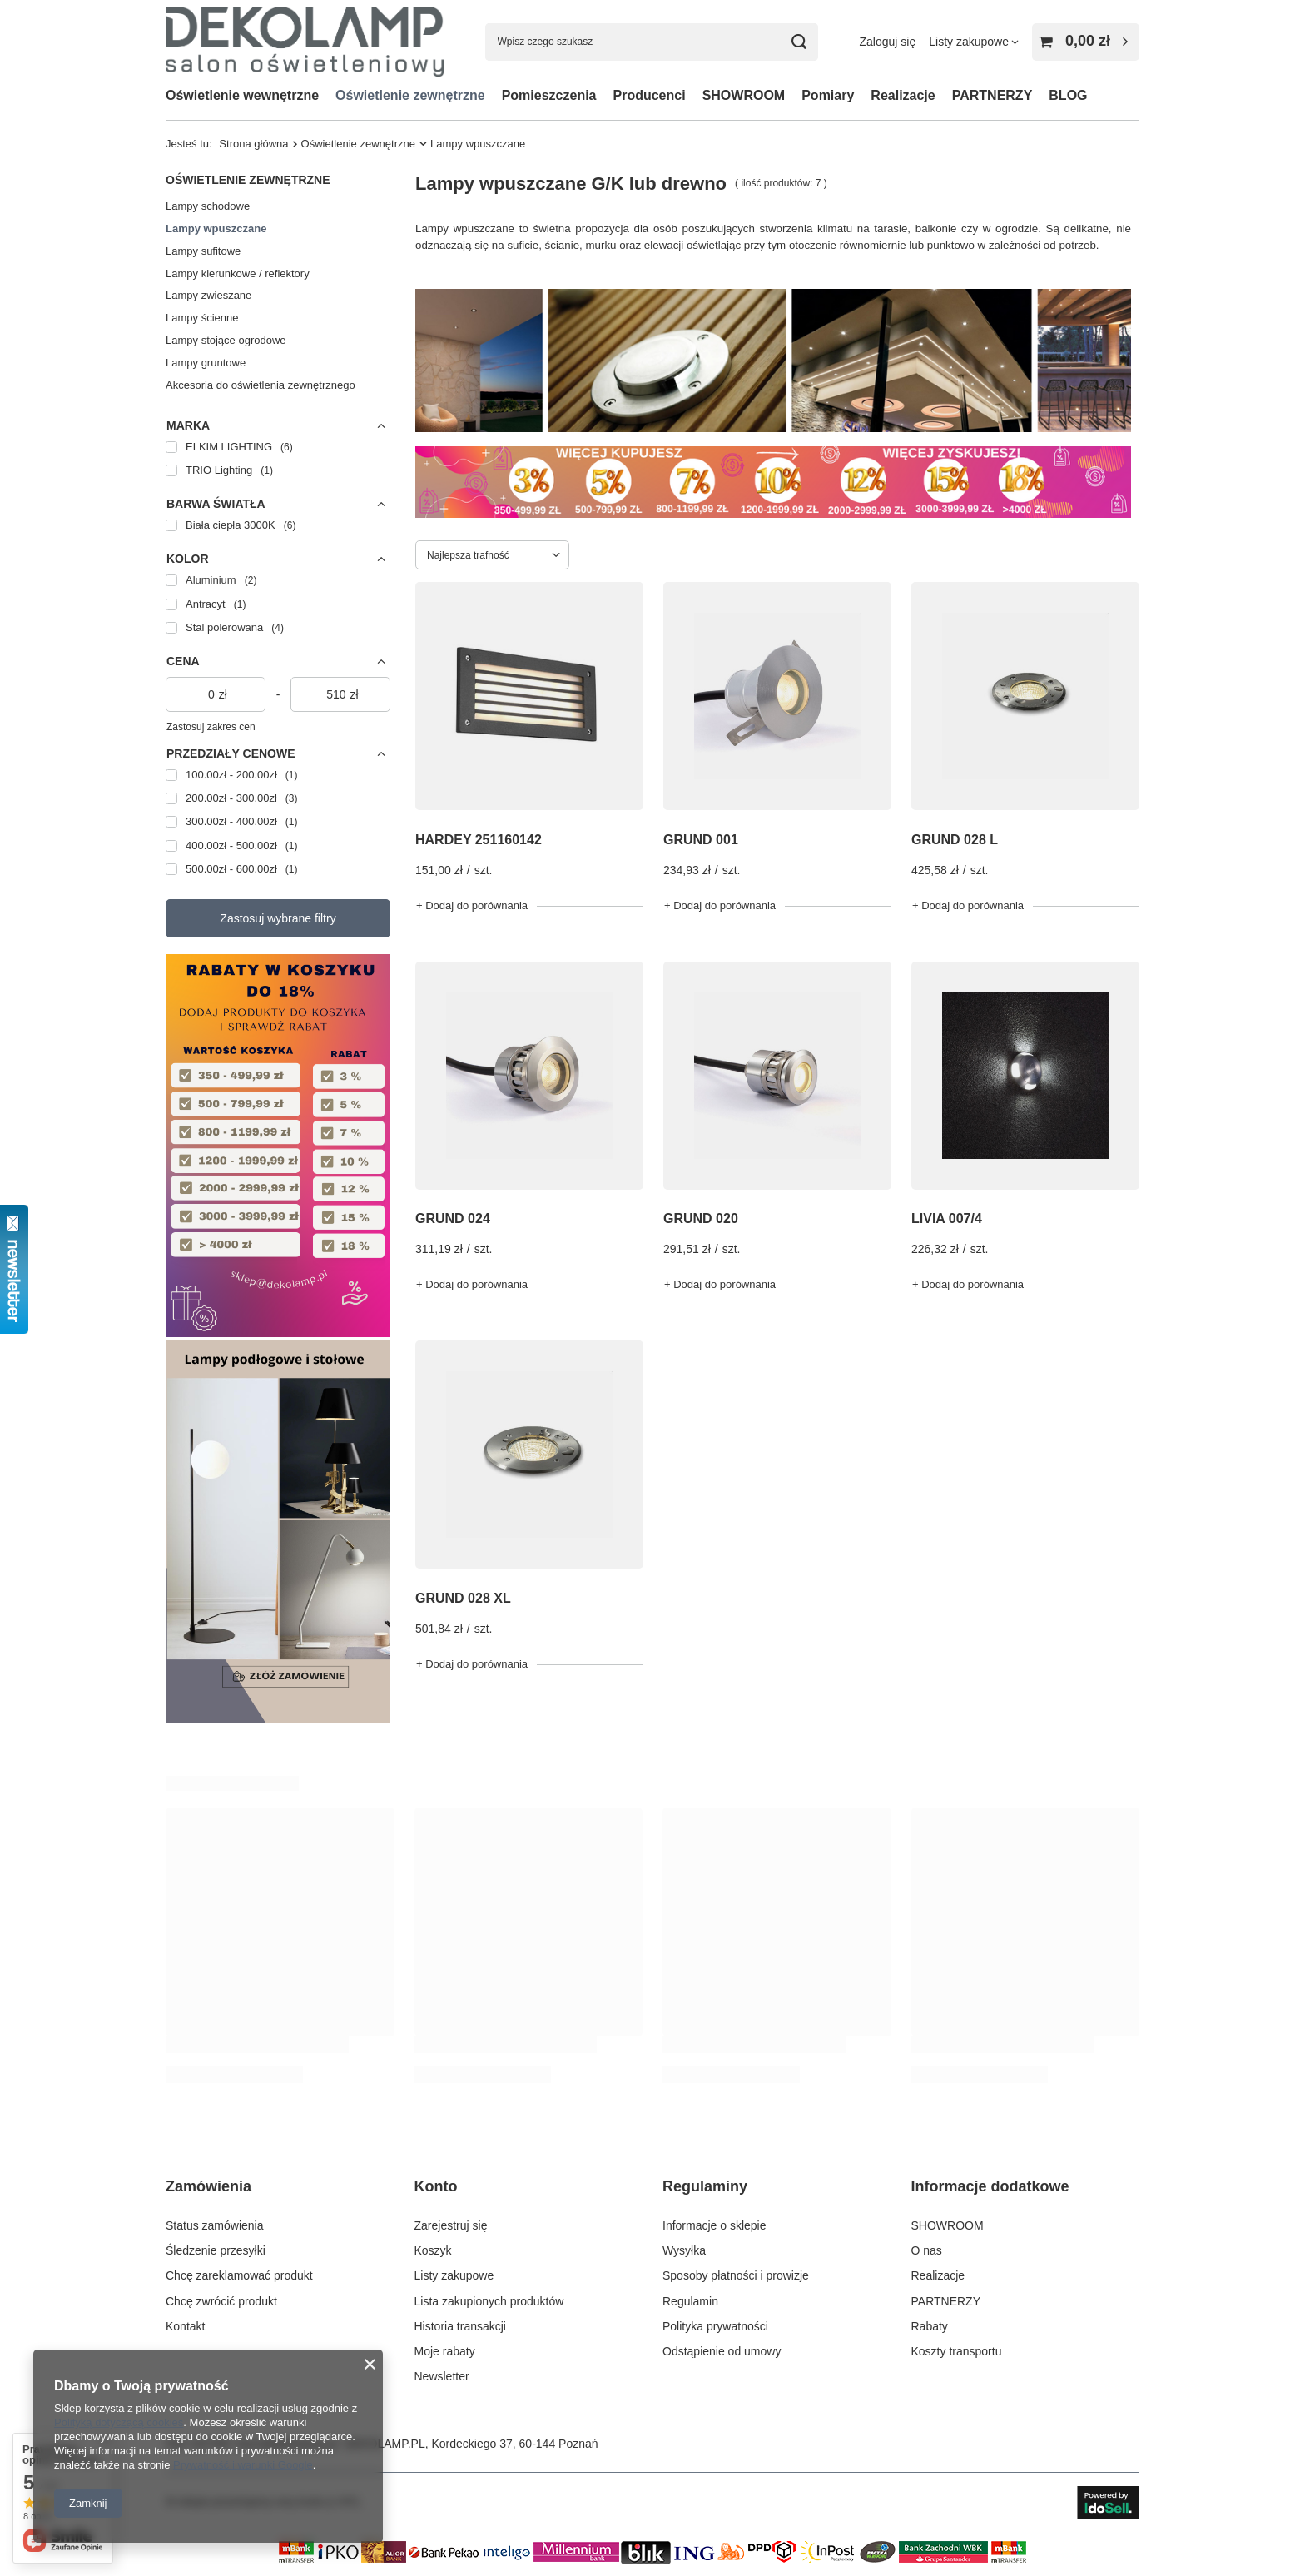  I want to click on Regulamin [Element stopki: Regulamin], so click(690, 2301).